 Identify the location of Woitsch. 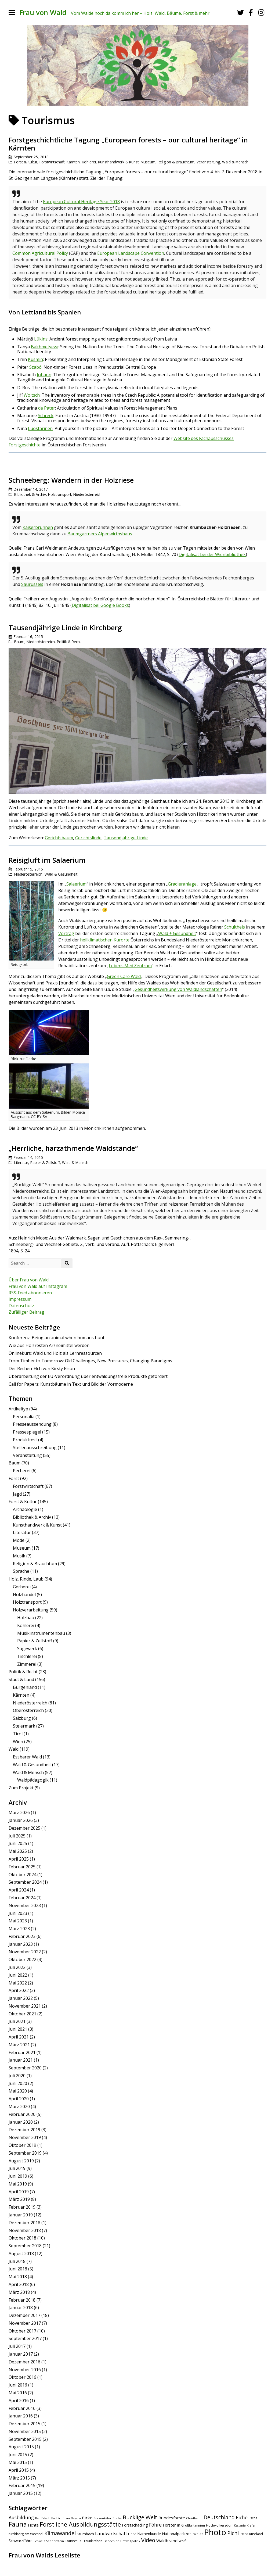
(32, 395).